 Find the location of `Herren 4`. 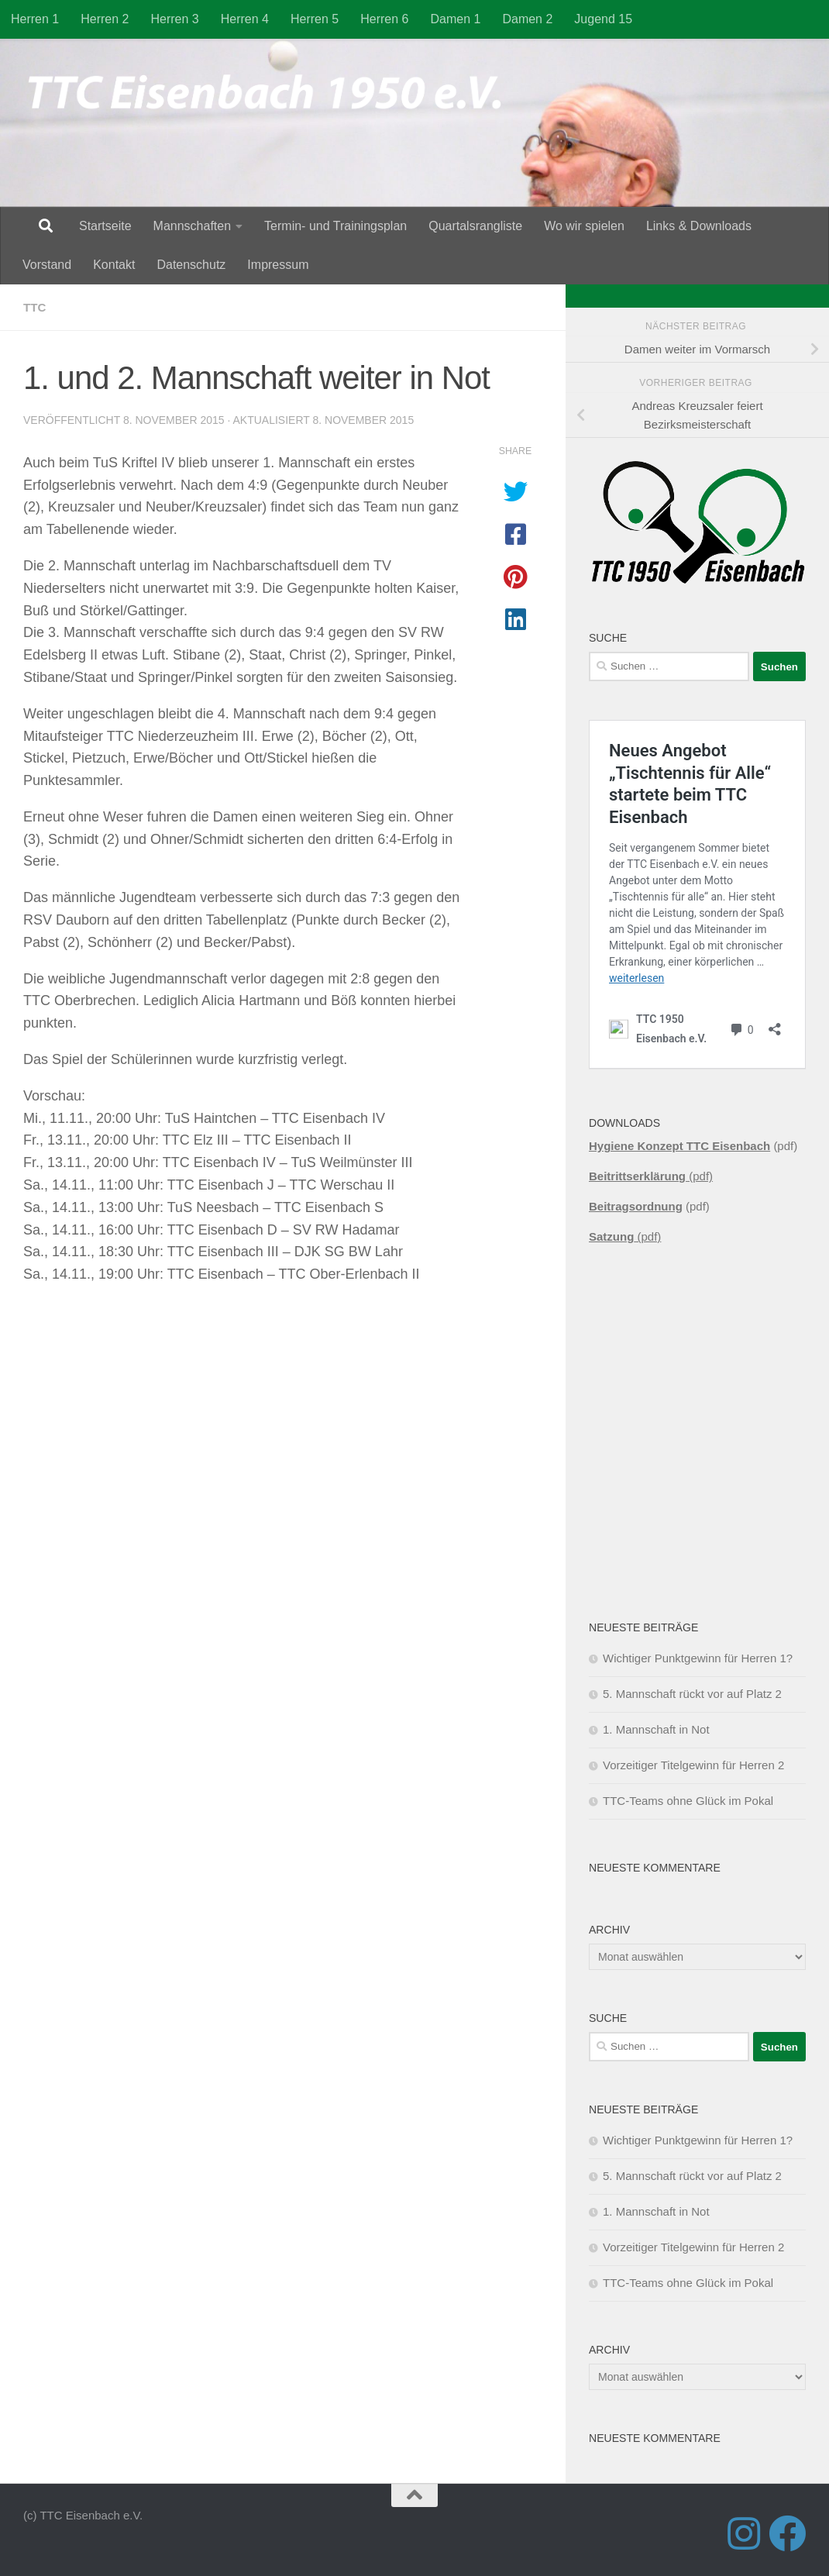

Herren 4 is located at coordinates (245, 19).